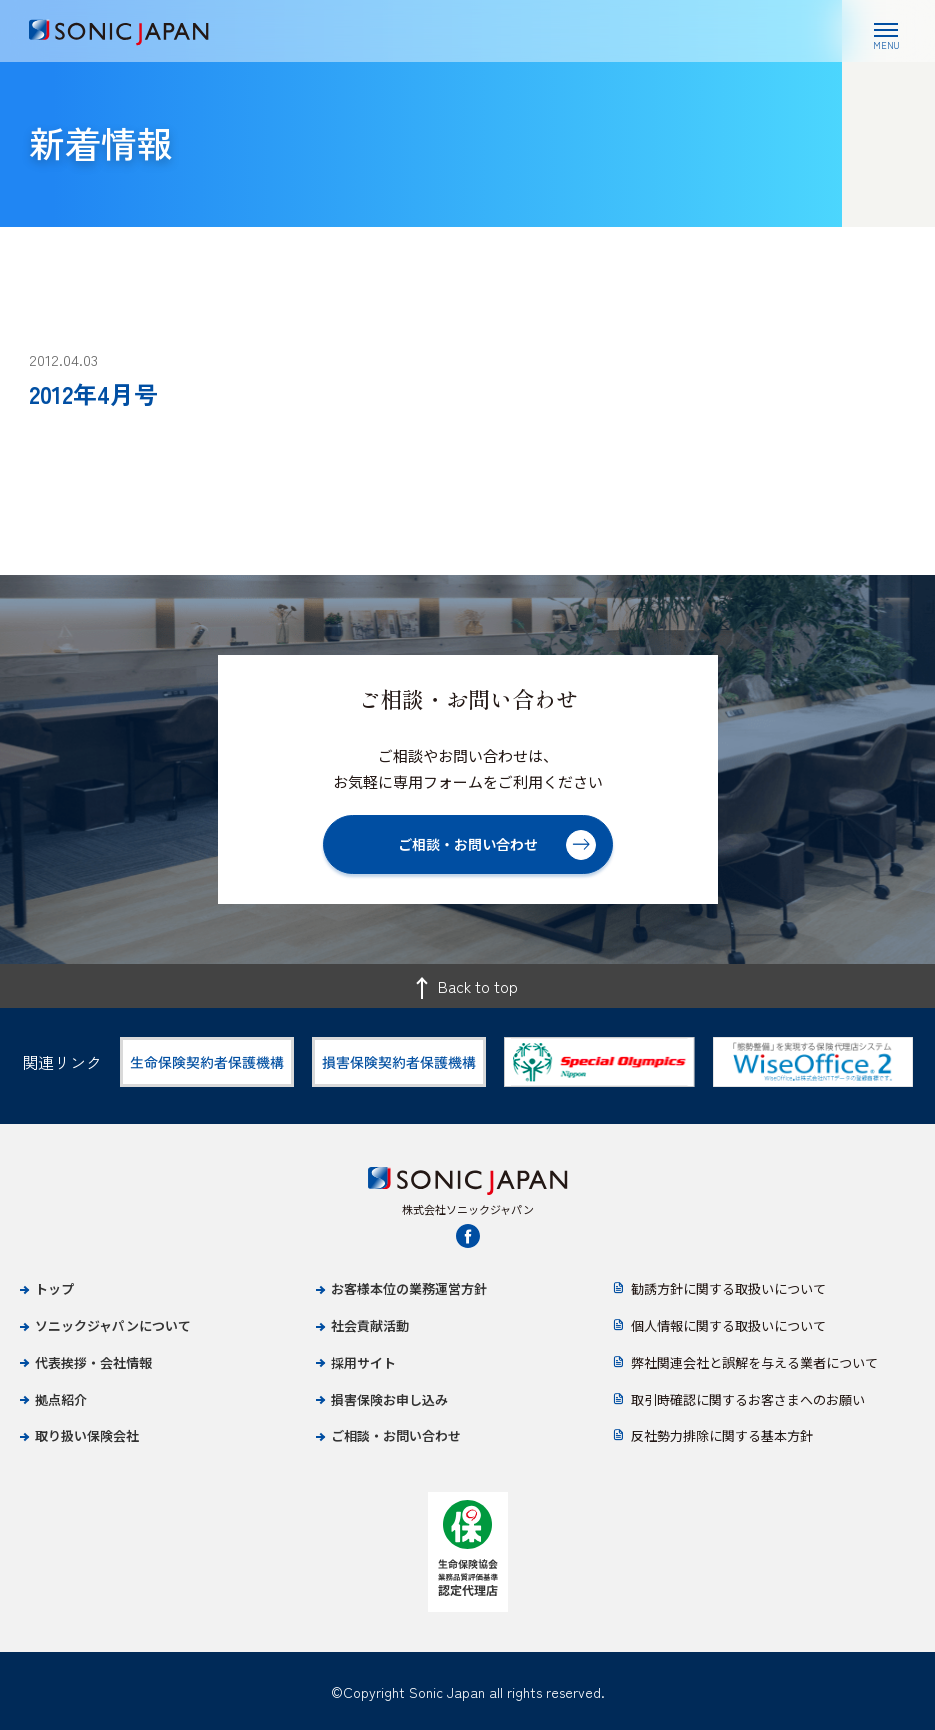  I want to click on 損害保険お申し込み, so click(389, 1399).